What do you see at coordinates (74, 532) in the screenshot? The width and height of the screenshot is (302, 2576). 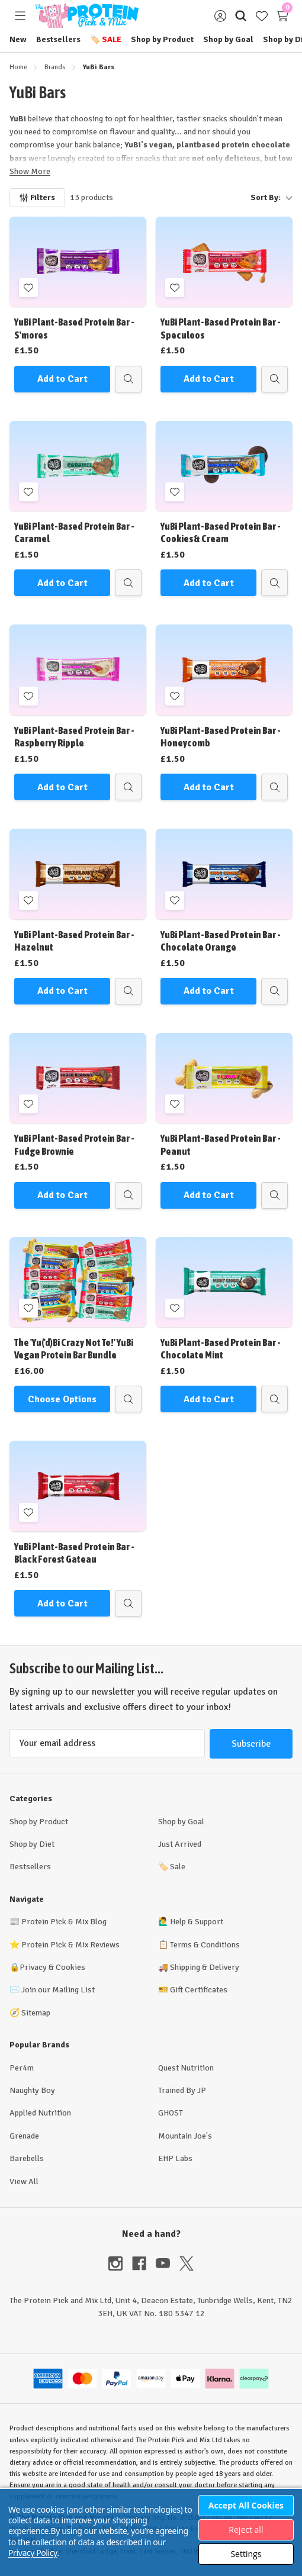 I see `YuBi Plant-Based Protein Bar - Caramel [YuBi Plant-Based Protein Bar - Caramel, £1.50]` at bounding box center [74, 532].